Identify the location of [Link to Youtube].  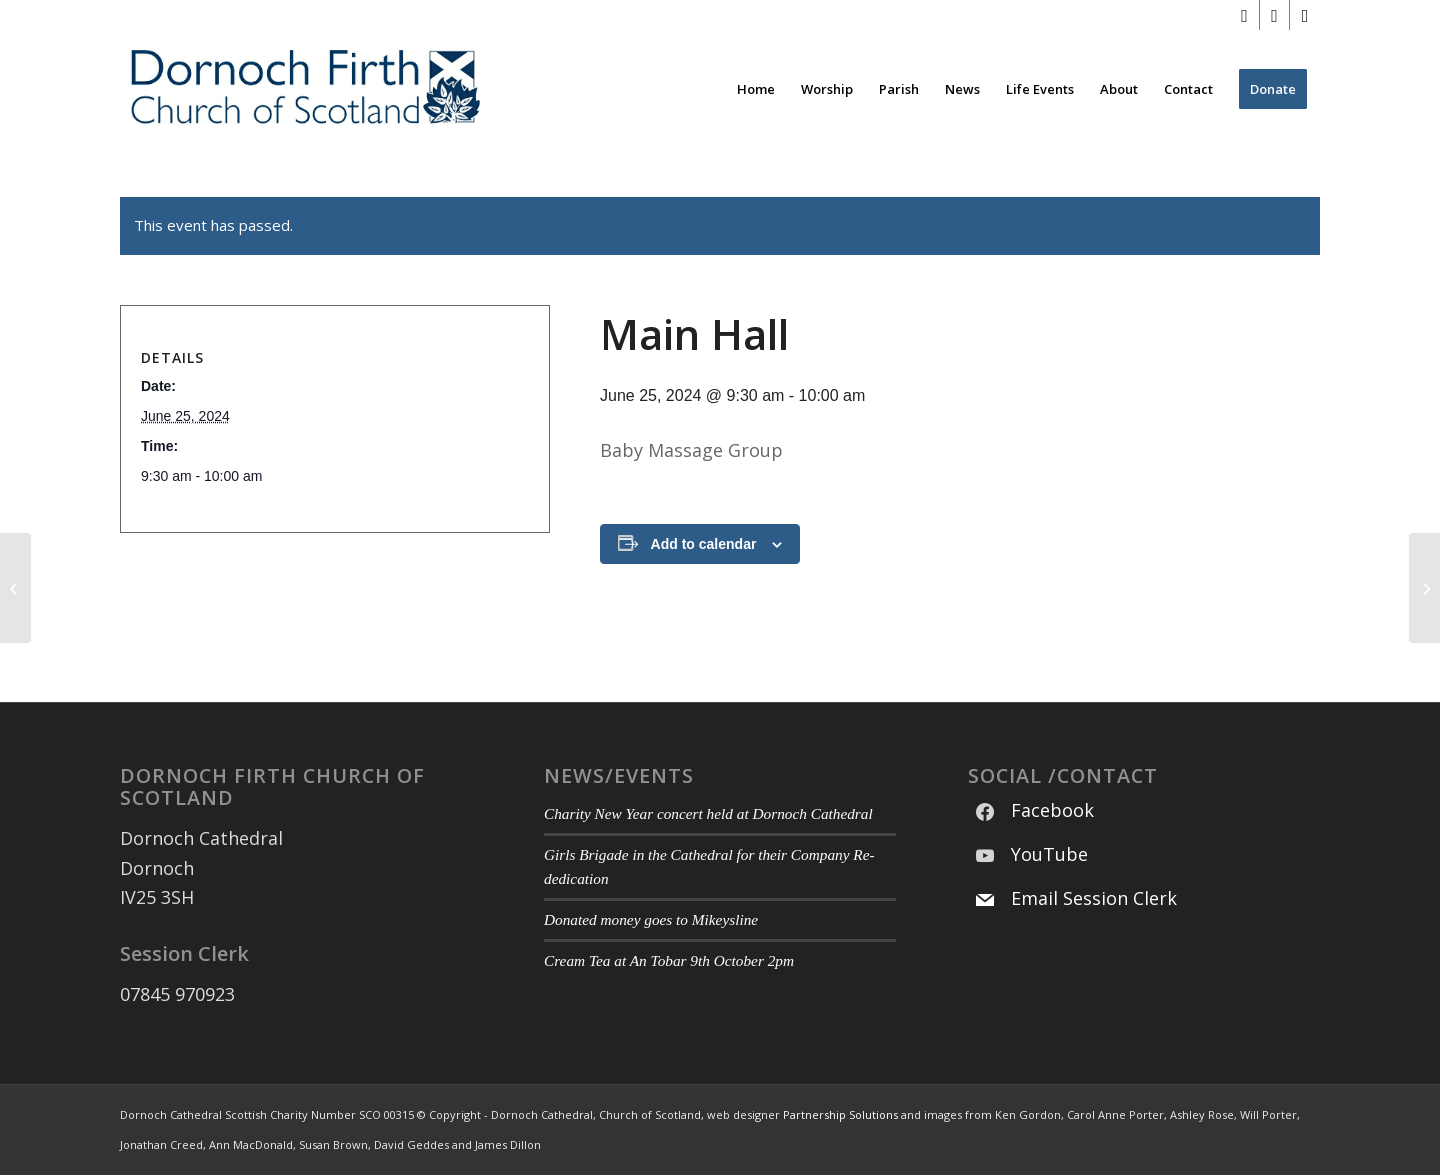
(1274, 15).